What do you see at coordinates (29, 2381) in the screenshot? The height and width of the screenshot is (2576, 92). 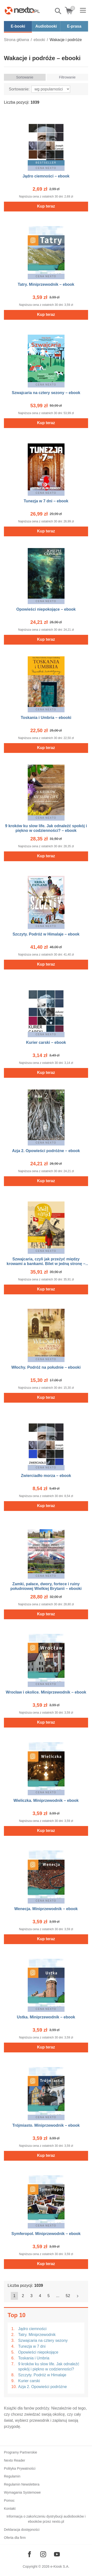 I see `Kurier carski` at bounding box center [29, 2381].